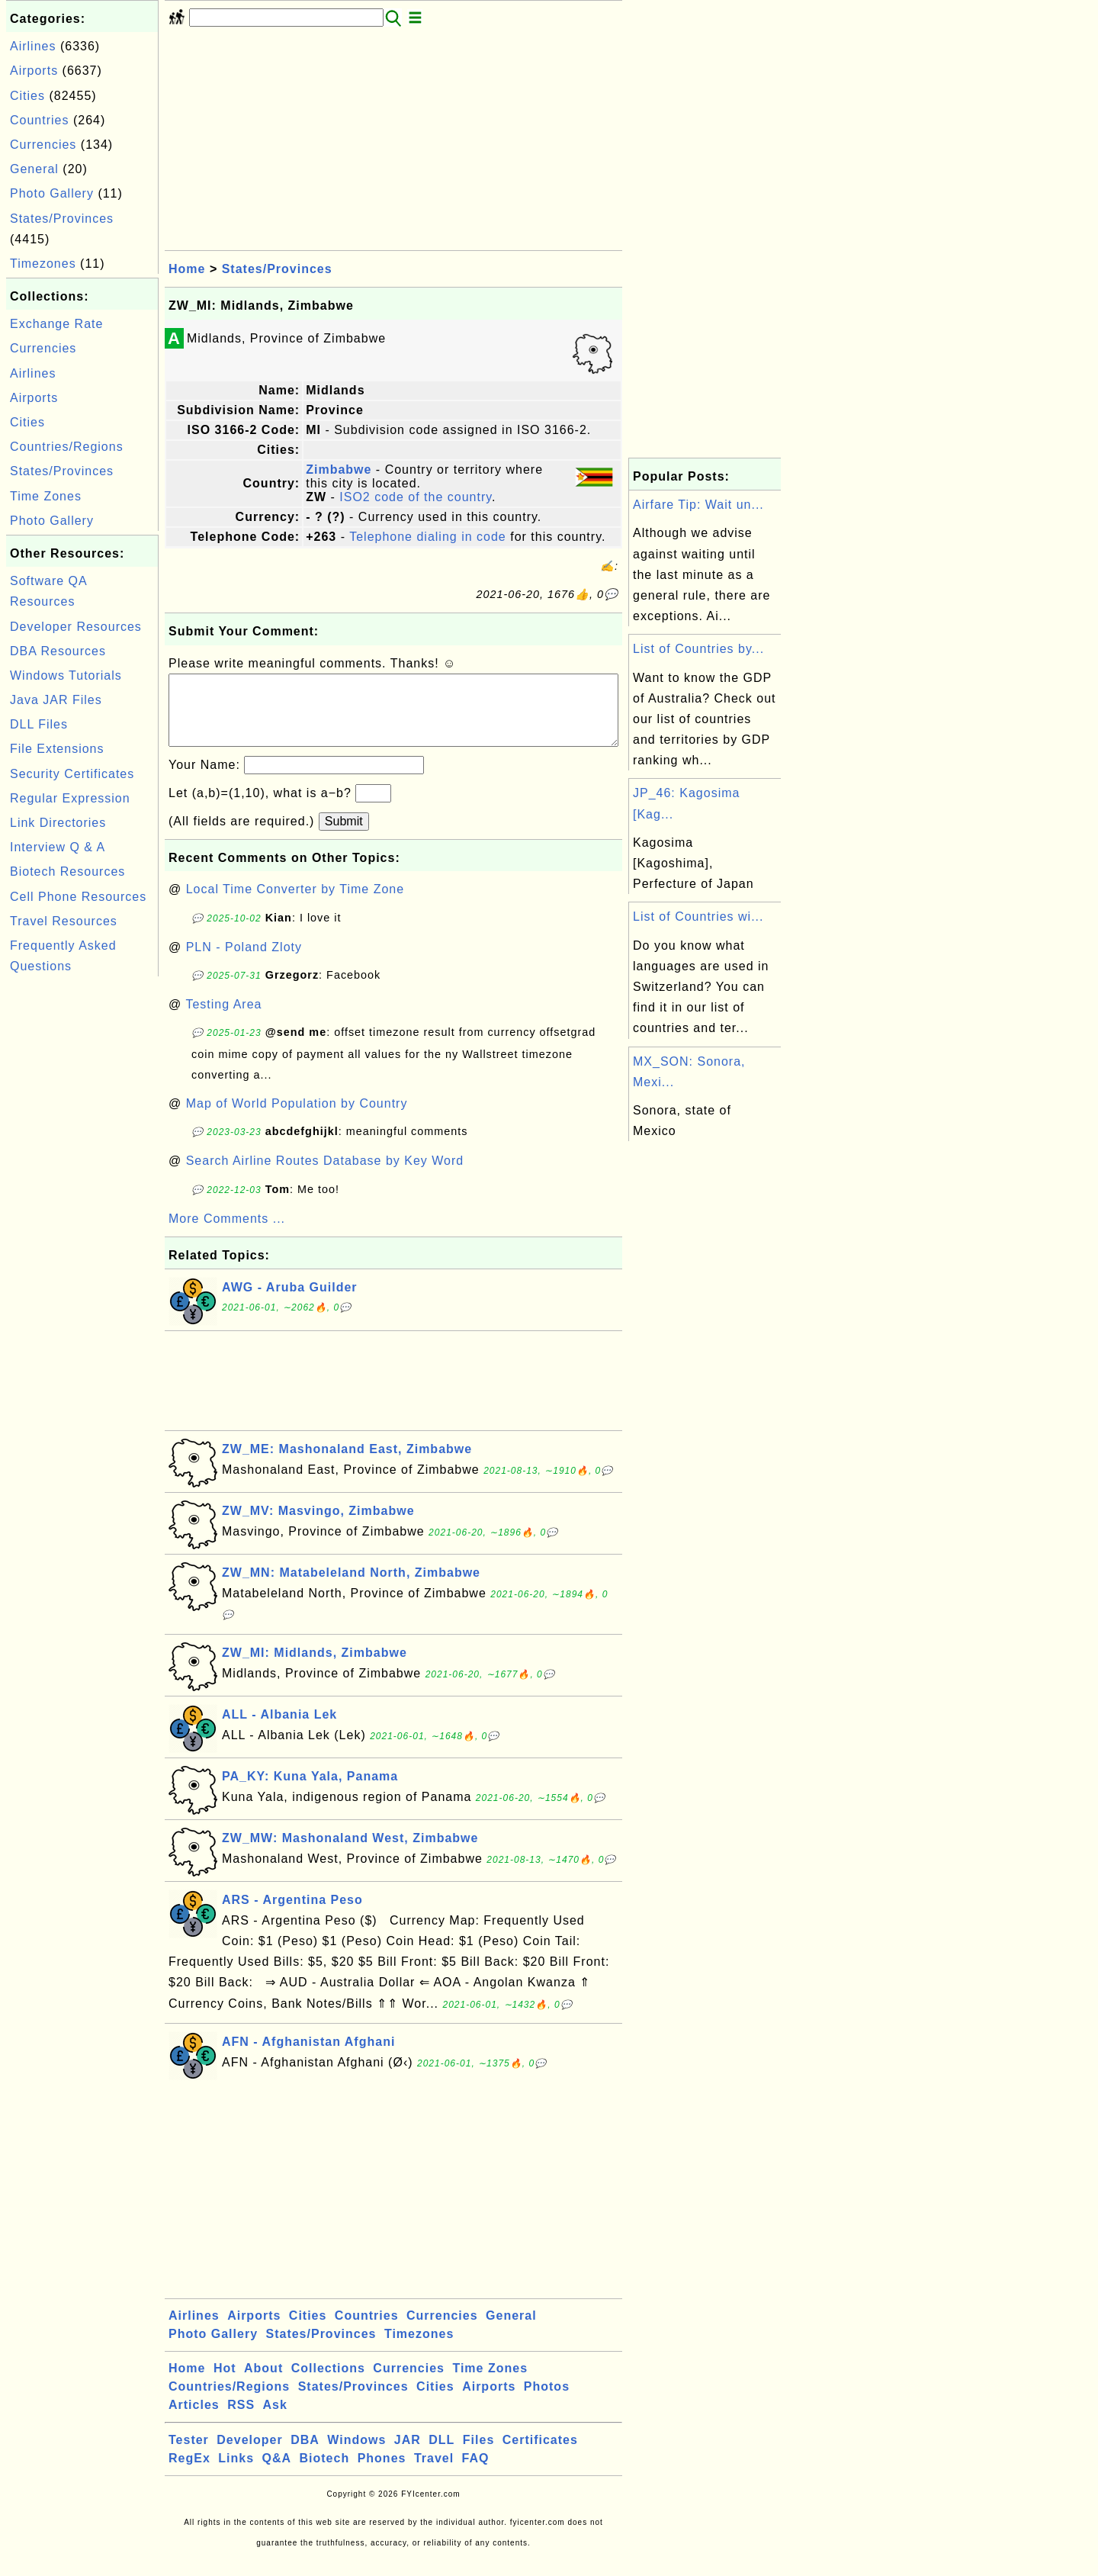 This screenshot has height=2576, width=1098. I want to click on RegEx, so click(189, 2473).